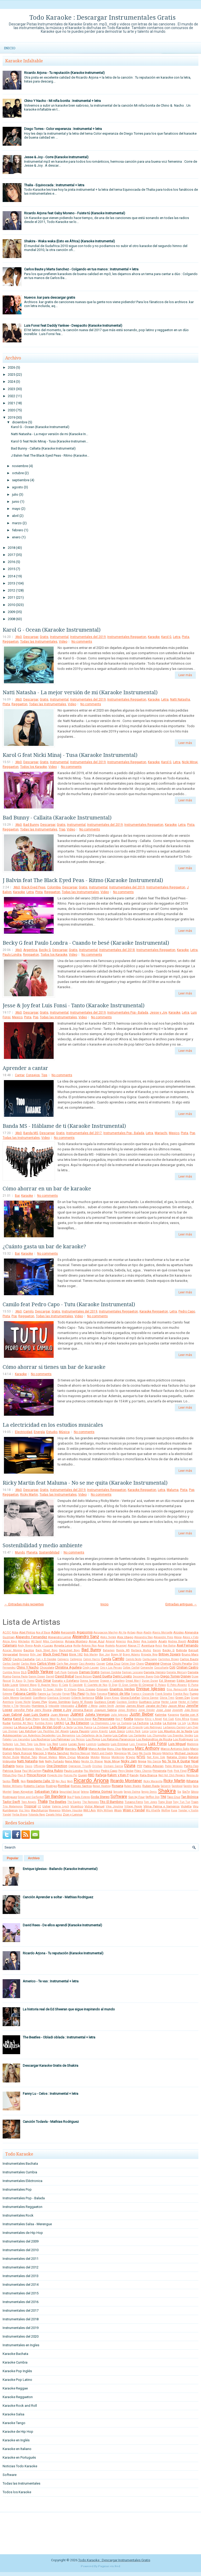 The height and width of the screenshot is (2576, 201). What do you see at coordinates (20, 2293) in the screenshot?
I see `Instrumentales del 2015` at bounding box center [20, 2293].